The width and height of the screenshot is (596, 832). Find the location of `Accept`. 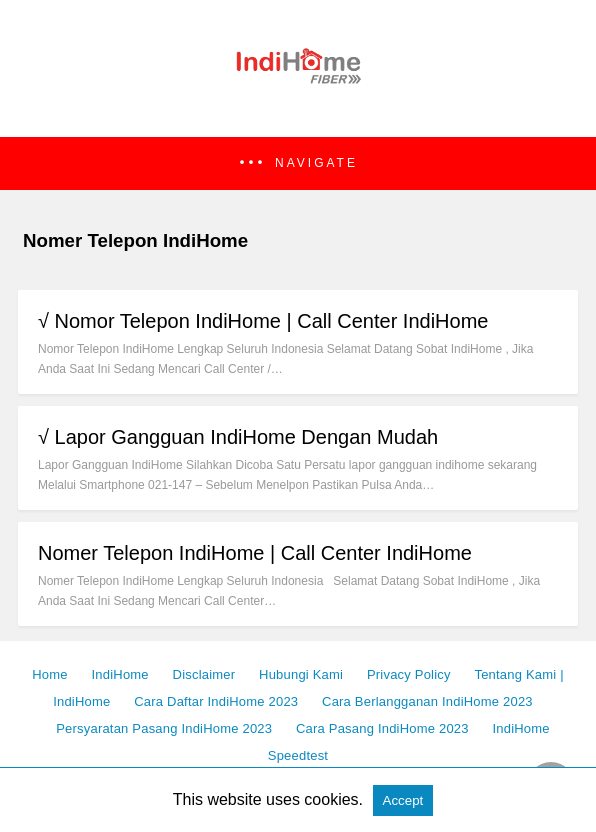

Accept is located at coordinates (403, 800).